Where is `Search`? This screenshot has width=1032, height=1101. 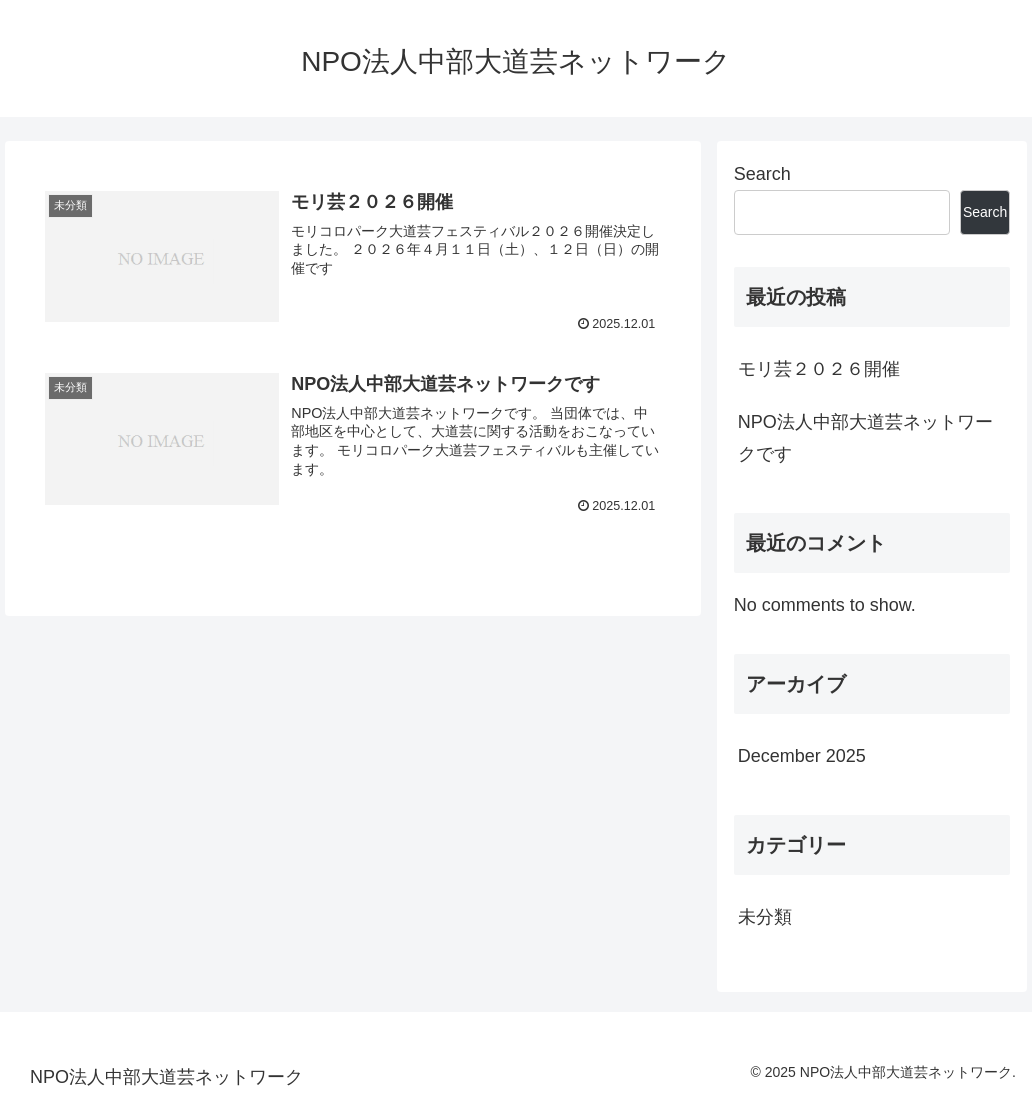
Search is located at coordinates (762, 174).